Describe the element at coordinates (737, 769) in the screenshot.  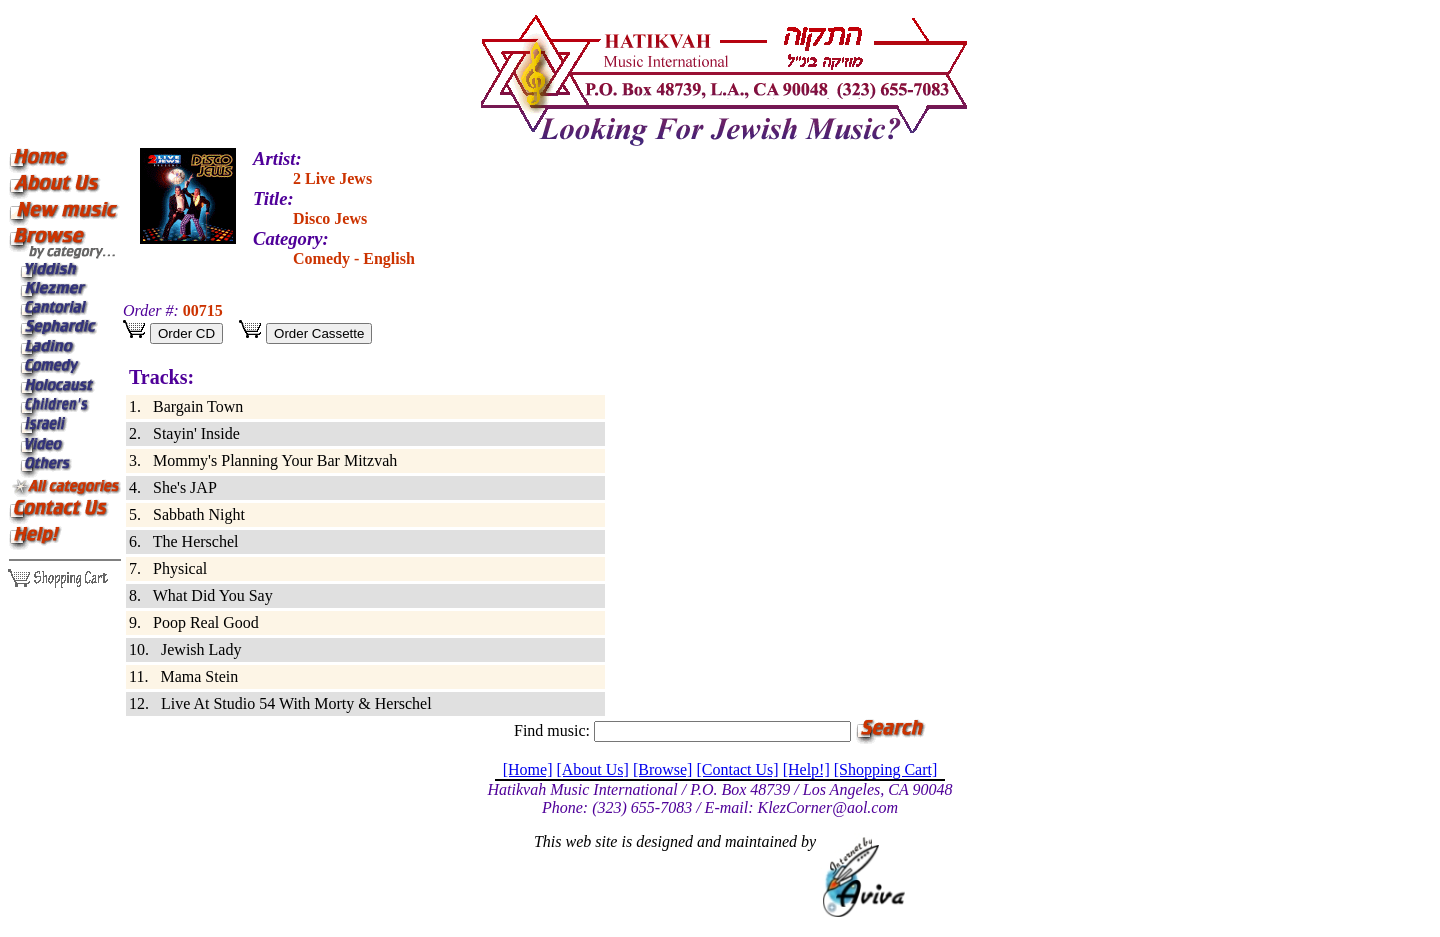
I see `[Contact Us]` at that location.